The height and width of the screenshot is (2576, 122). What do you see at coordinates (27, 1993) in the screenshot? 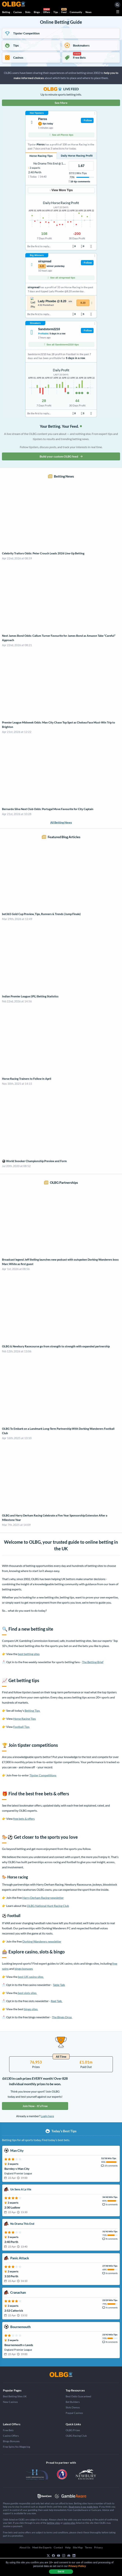
I see `best slots sites` at bounding box center [27, 1993].